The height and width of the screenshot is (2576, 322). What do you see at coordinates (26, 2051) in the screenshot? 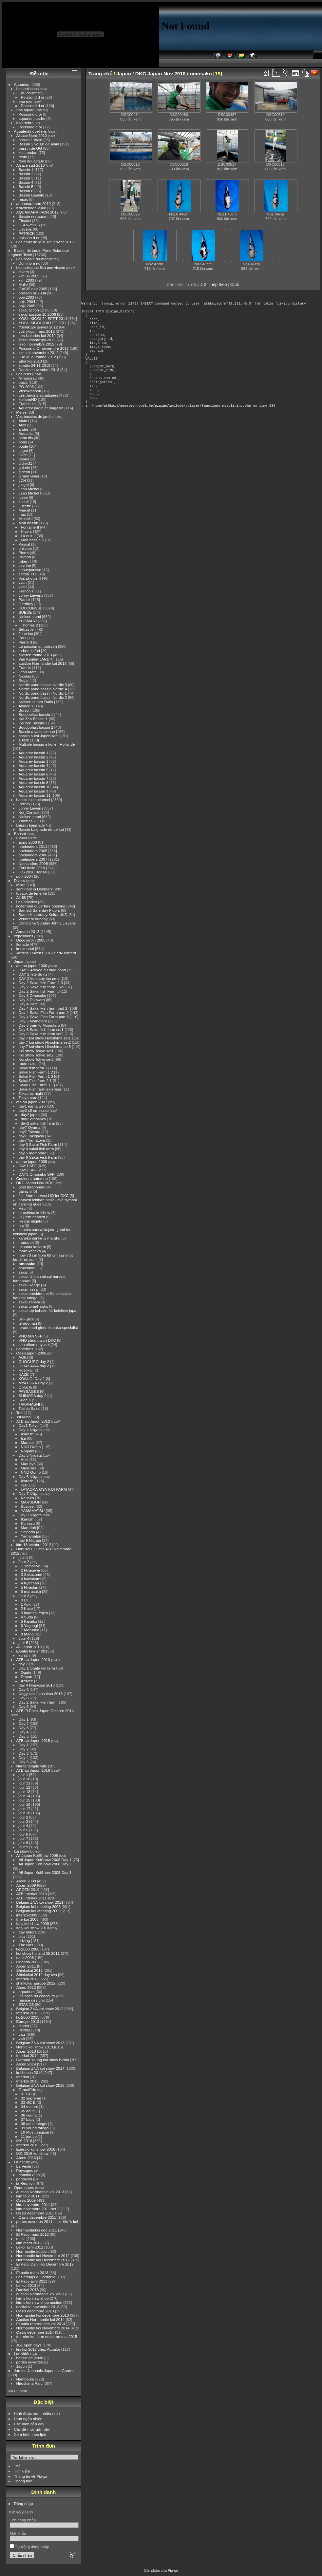
I see `Arcen 2013` at bounding box center [26, 2051].